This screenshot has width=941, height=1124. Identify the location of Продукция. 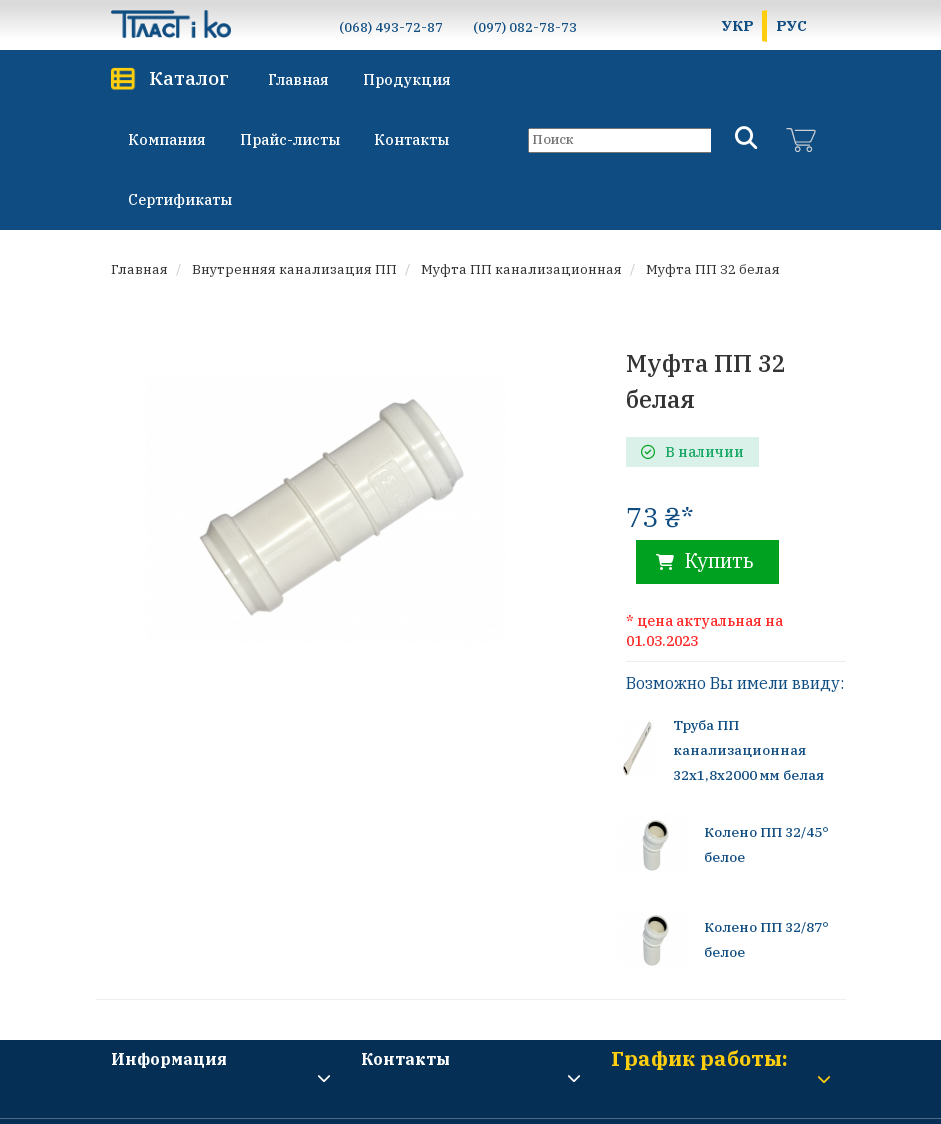
(407, 79).